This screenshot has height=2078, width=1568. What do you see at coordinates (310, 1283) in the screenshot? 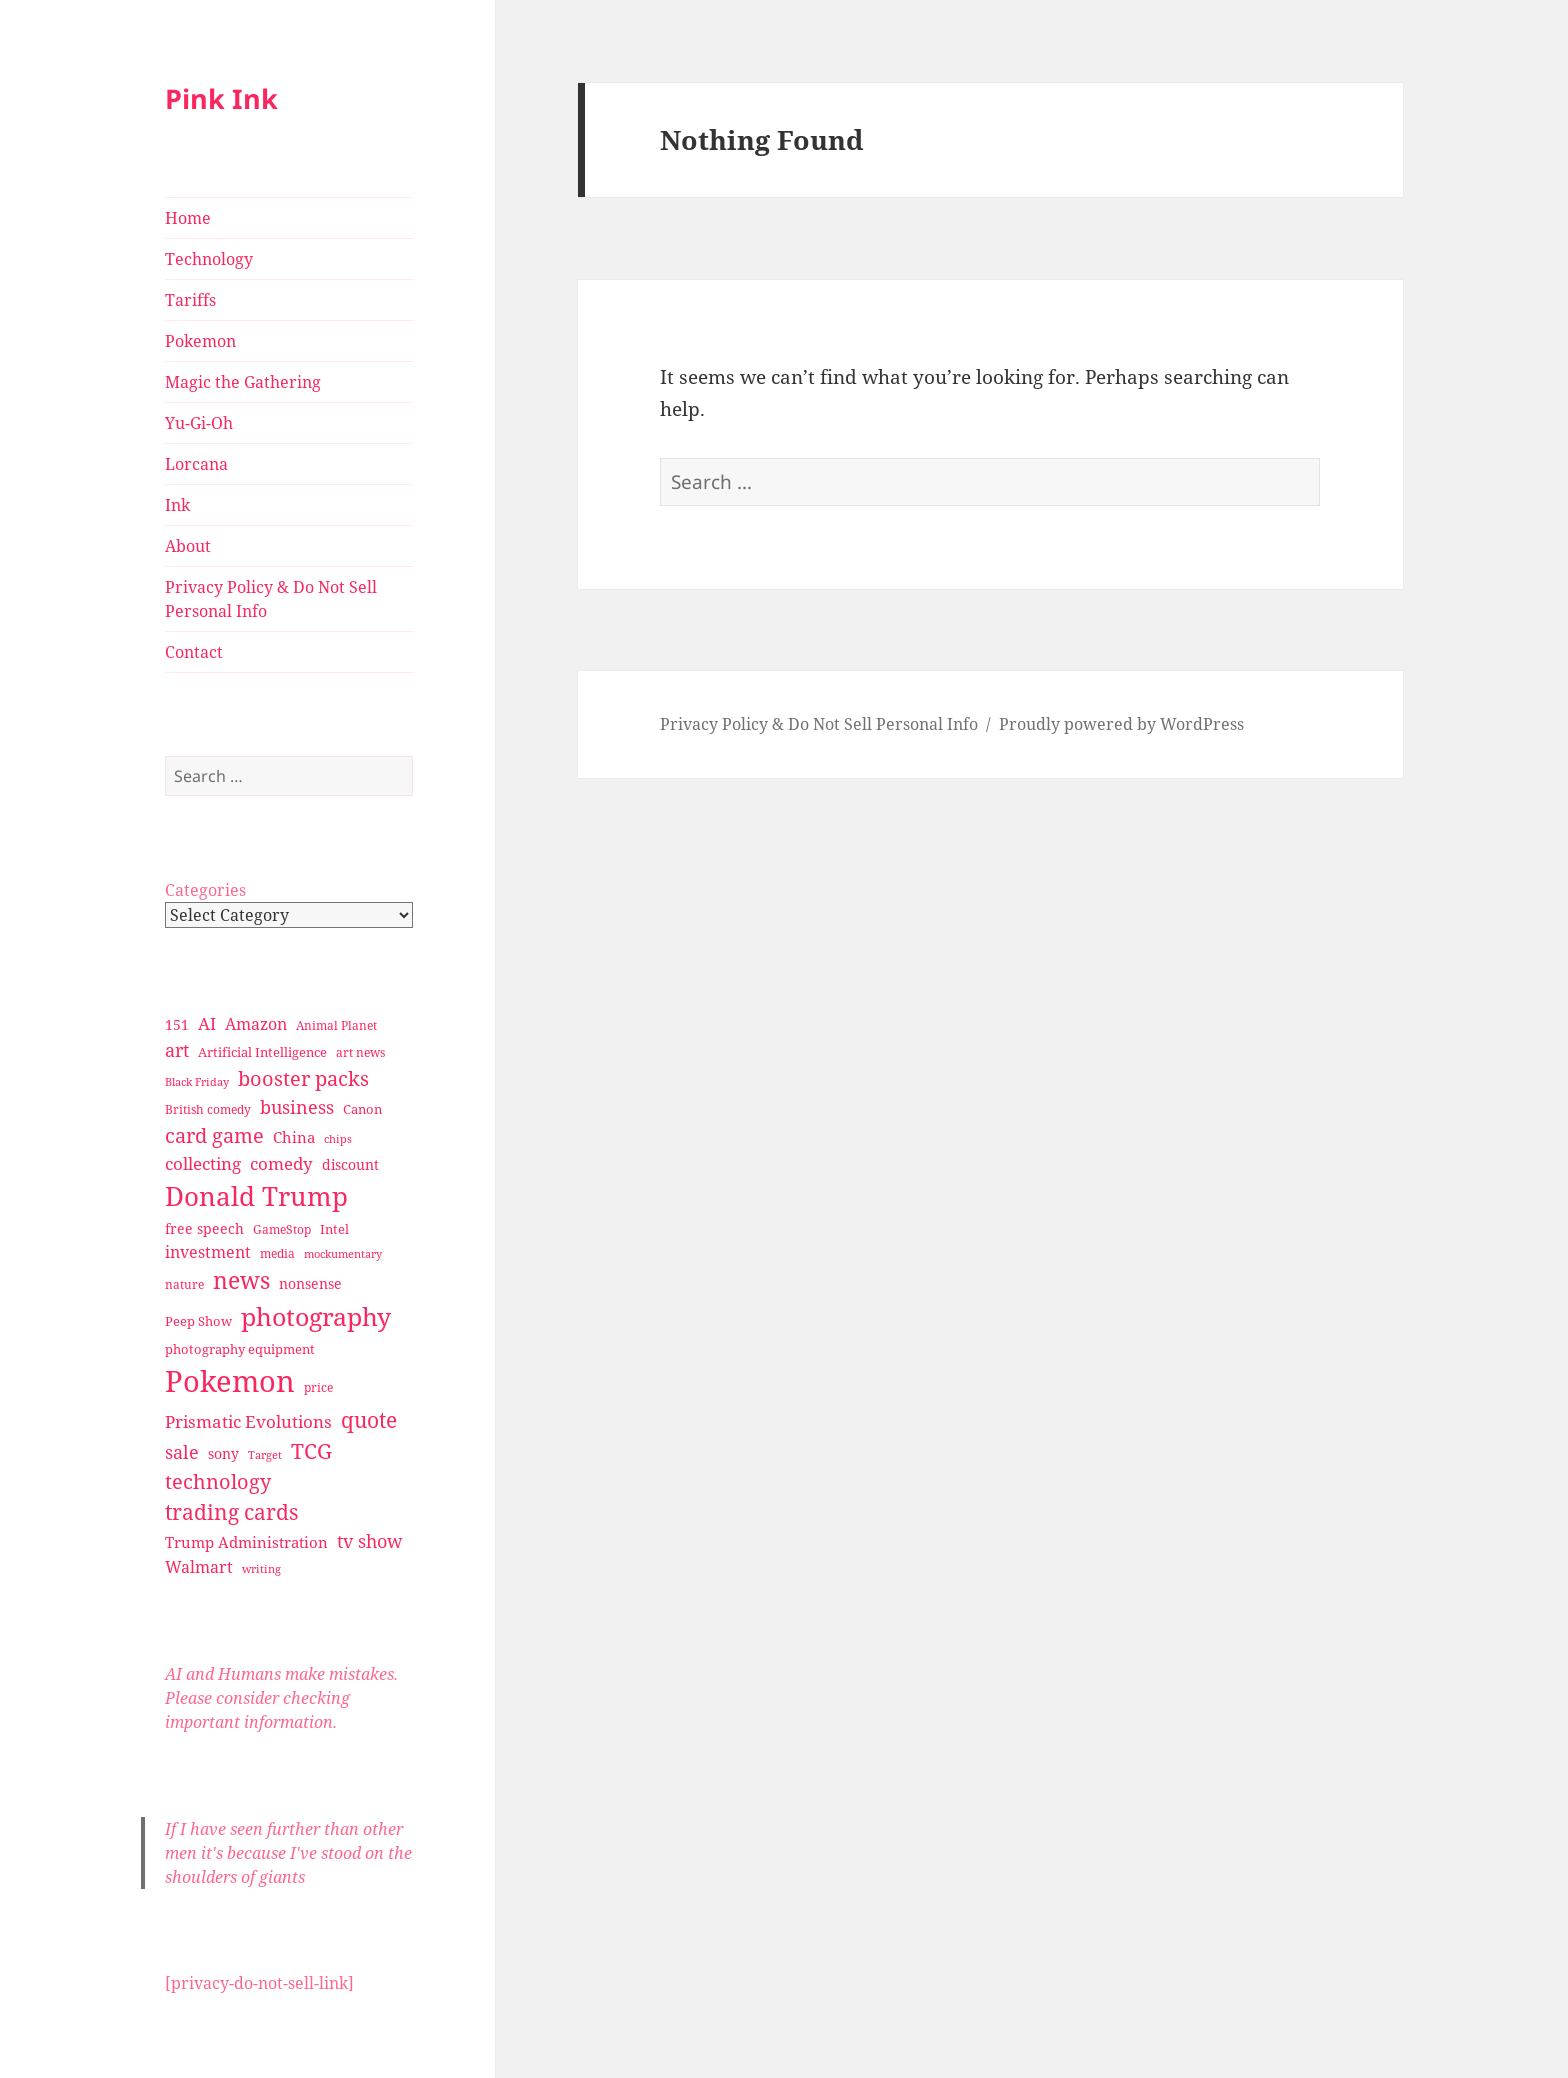
I see `nonsense [nonsense (36 items)]` at bounding box center [310, 1283].